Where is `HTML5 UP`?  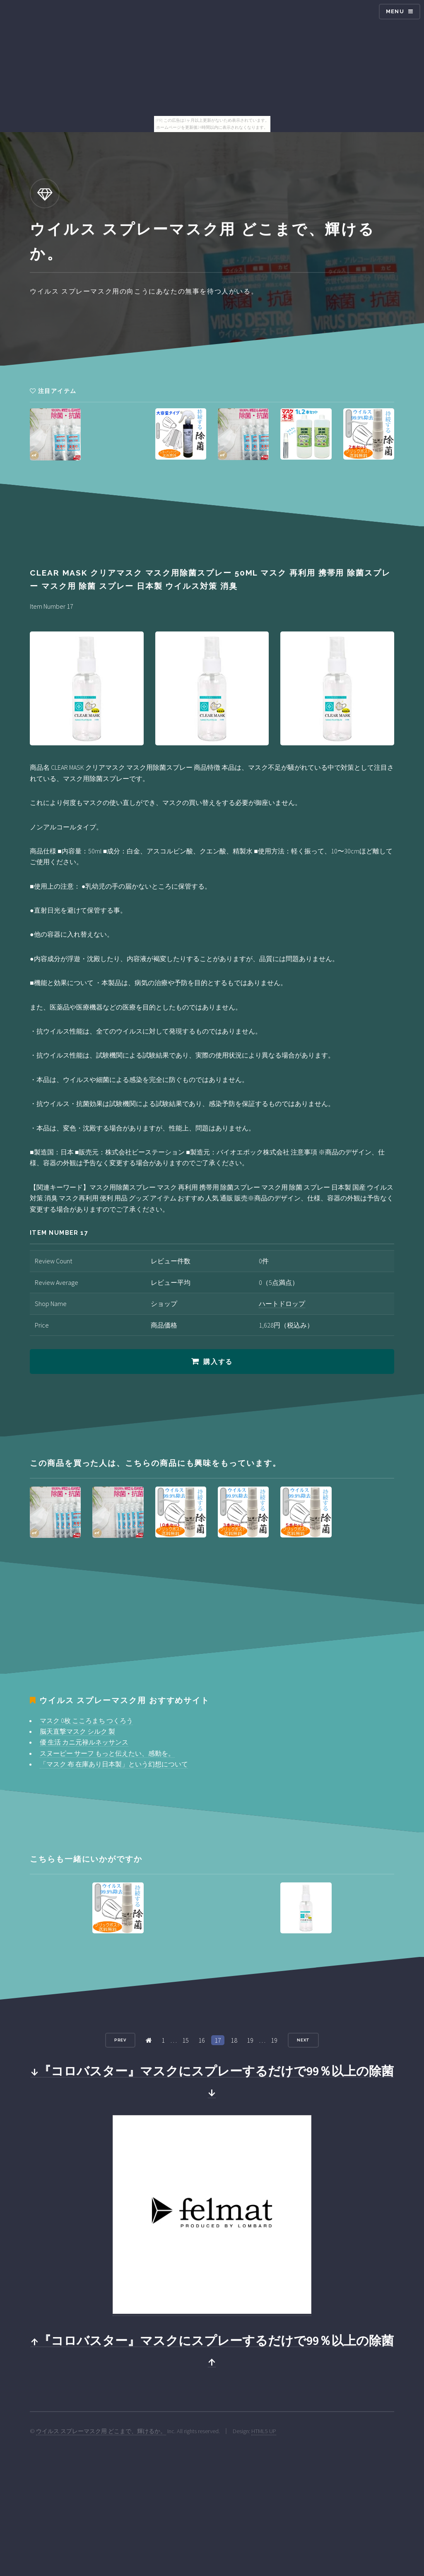 HTML5 UP is located at coordinates (263, 2431).